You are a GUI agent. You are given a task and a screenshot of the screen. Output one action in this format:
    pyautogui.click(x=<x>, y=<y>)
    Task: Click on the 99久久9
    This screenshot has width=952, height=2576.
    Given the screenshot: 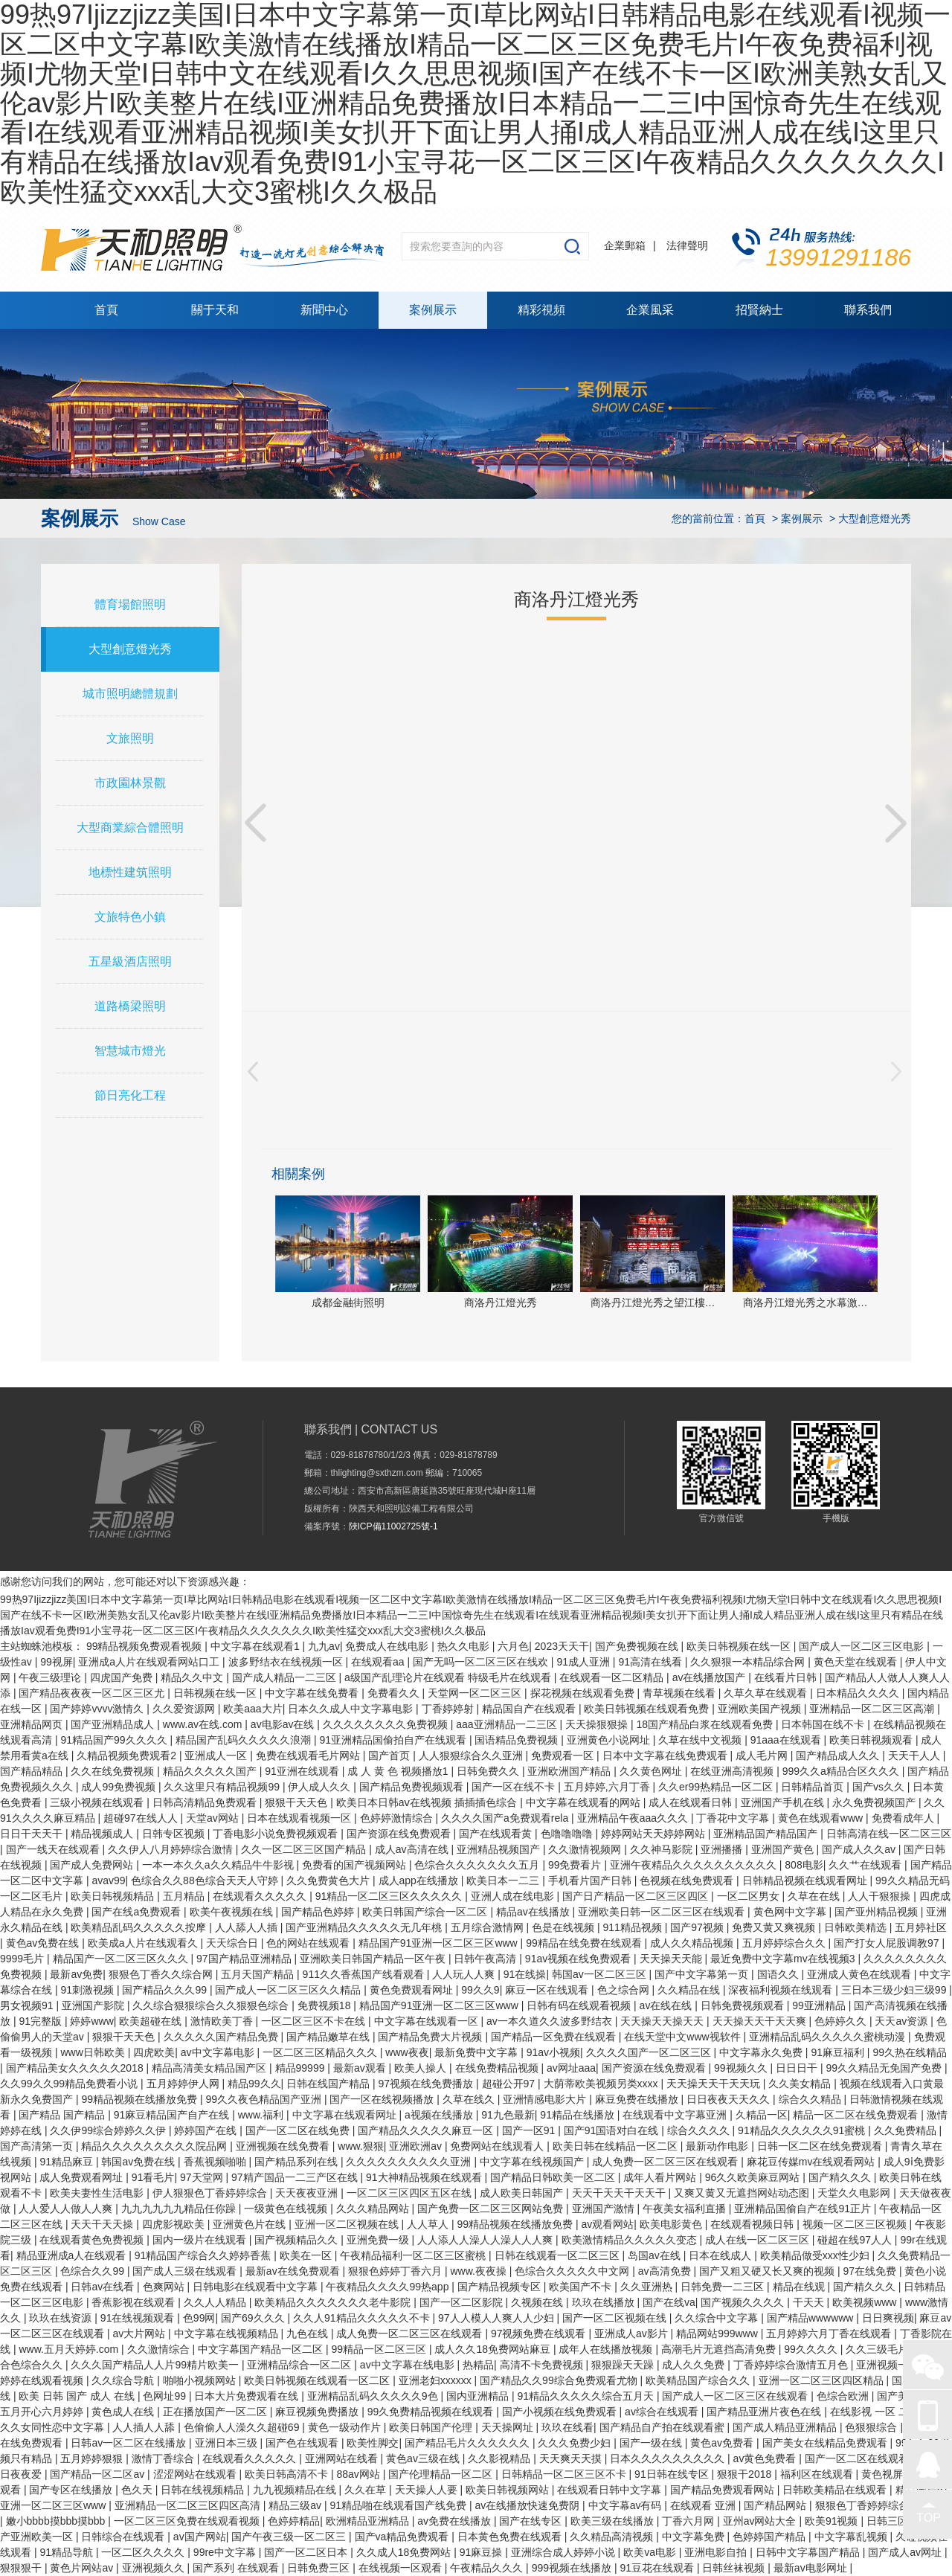 What is the action you would take?
    pyautogui.click(x=480, y=1990)
    